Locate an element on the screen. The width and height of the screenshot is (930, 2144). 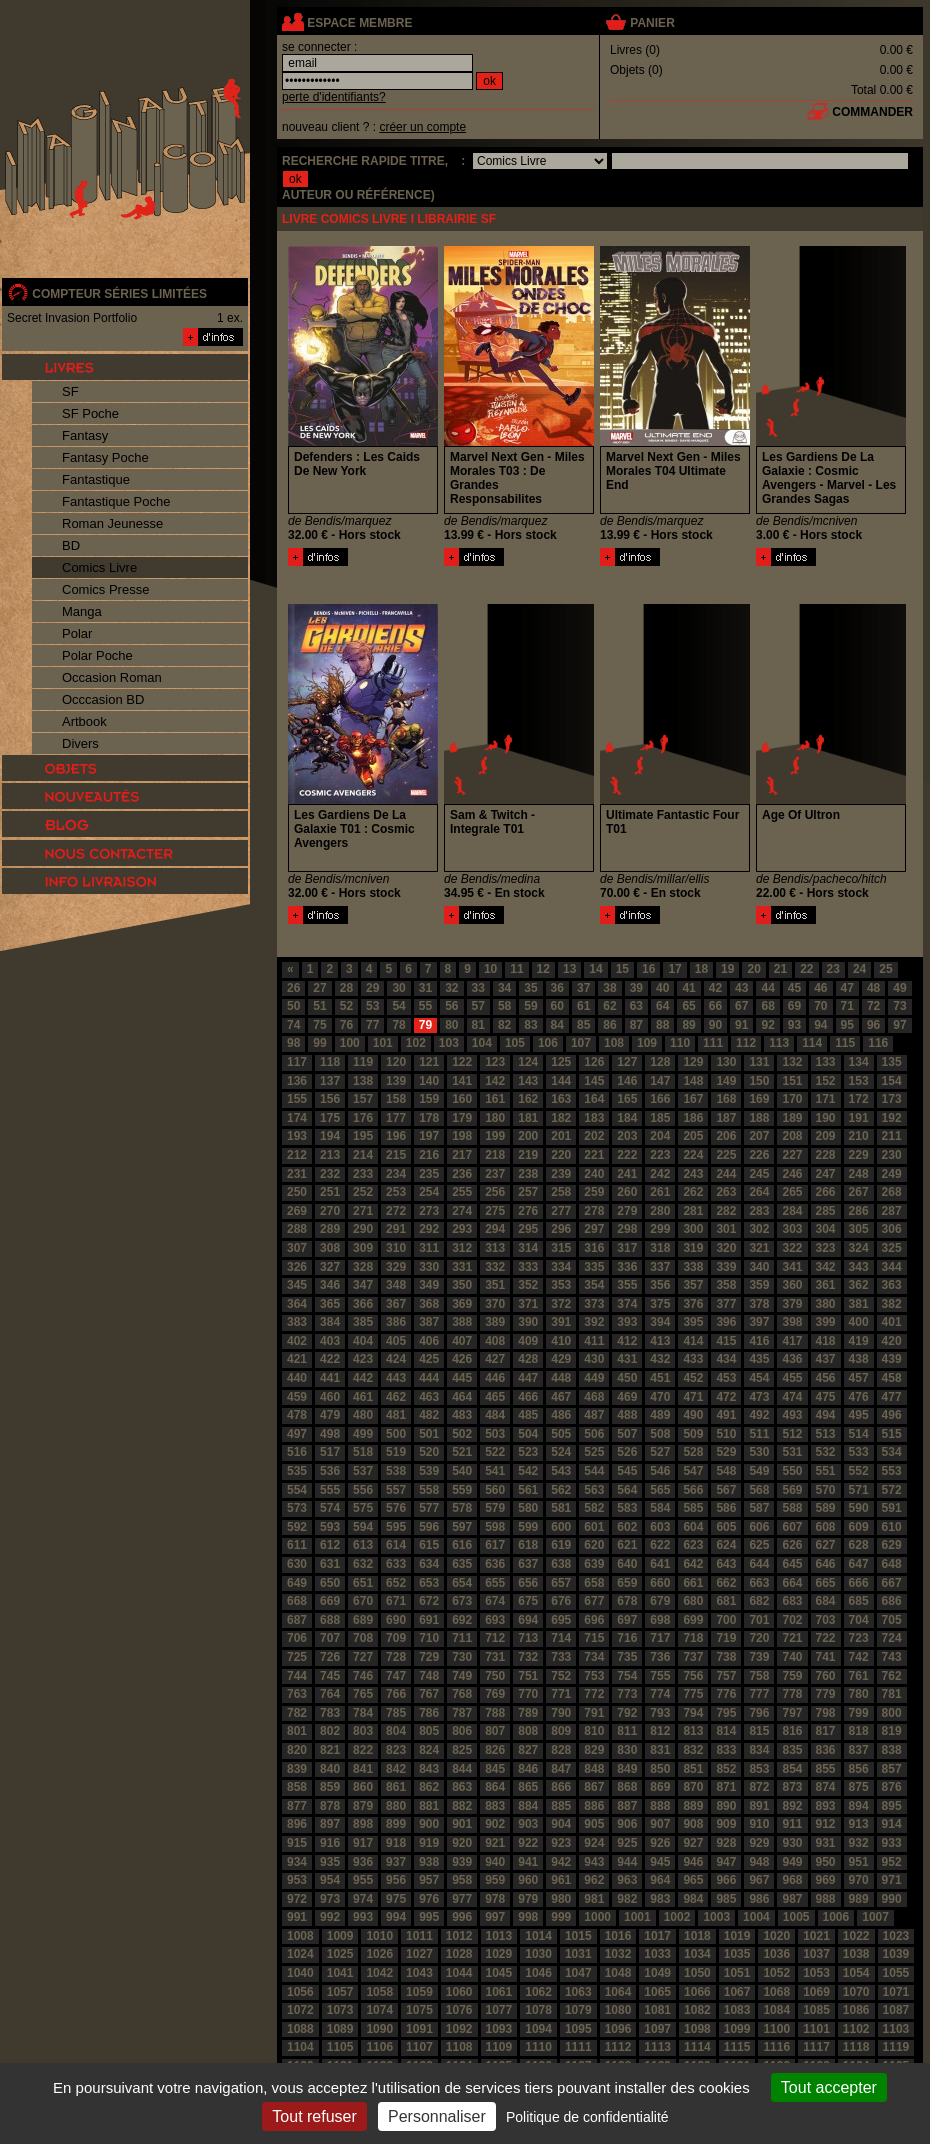
134 is located at coordinates (859, 1062).